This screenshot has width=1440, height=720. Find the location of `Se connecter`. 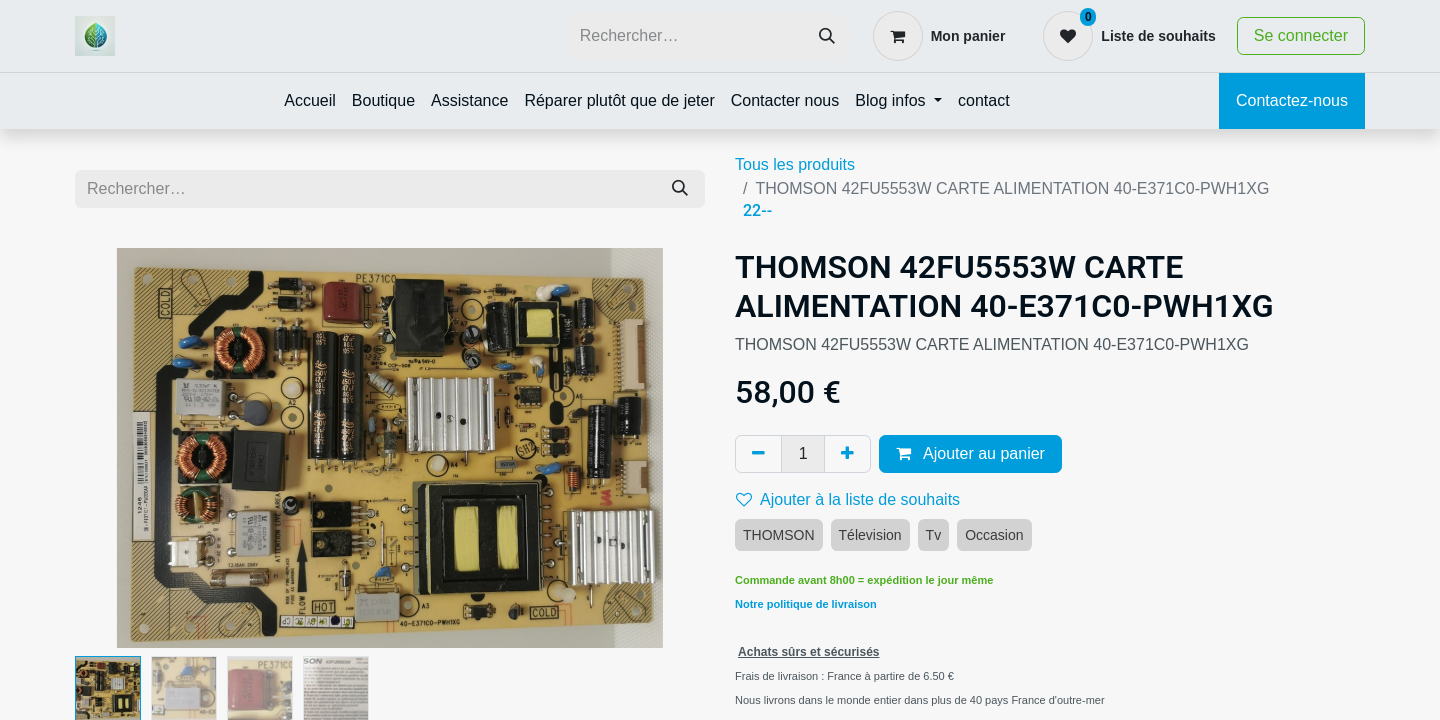

Se connecter is located at coordinates (1301, 35).